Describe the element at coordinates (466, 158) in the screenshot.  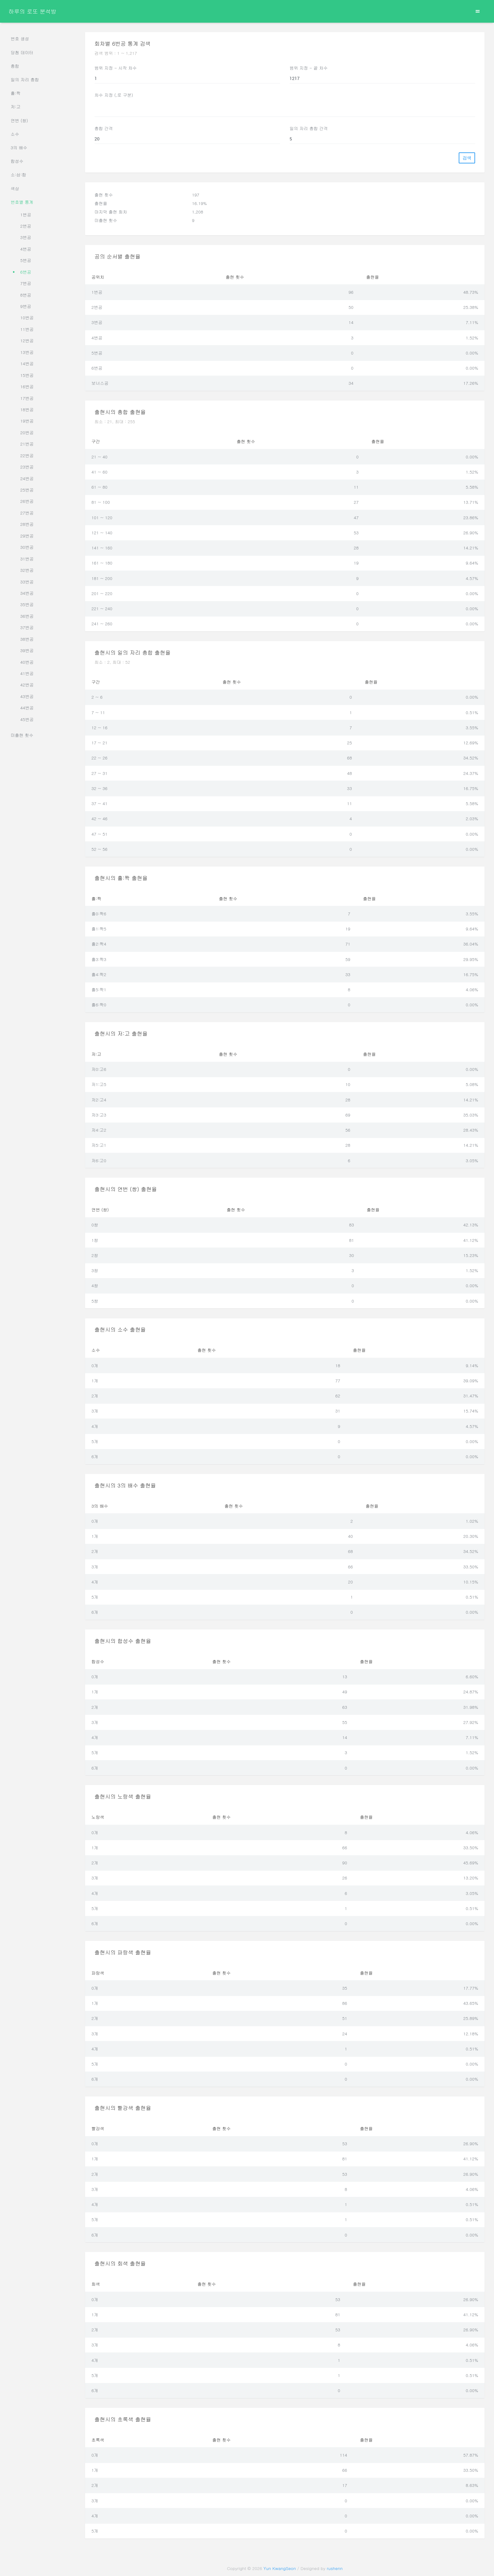
I see `검색` at that location.